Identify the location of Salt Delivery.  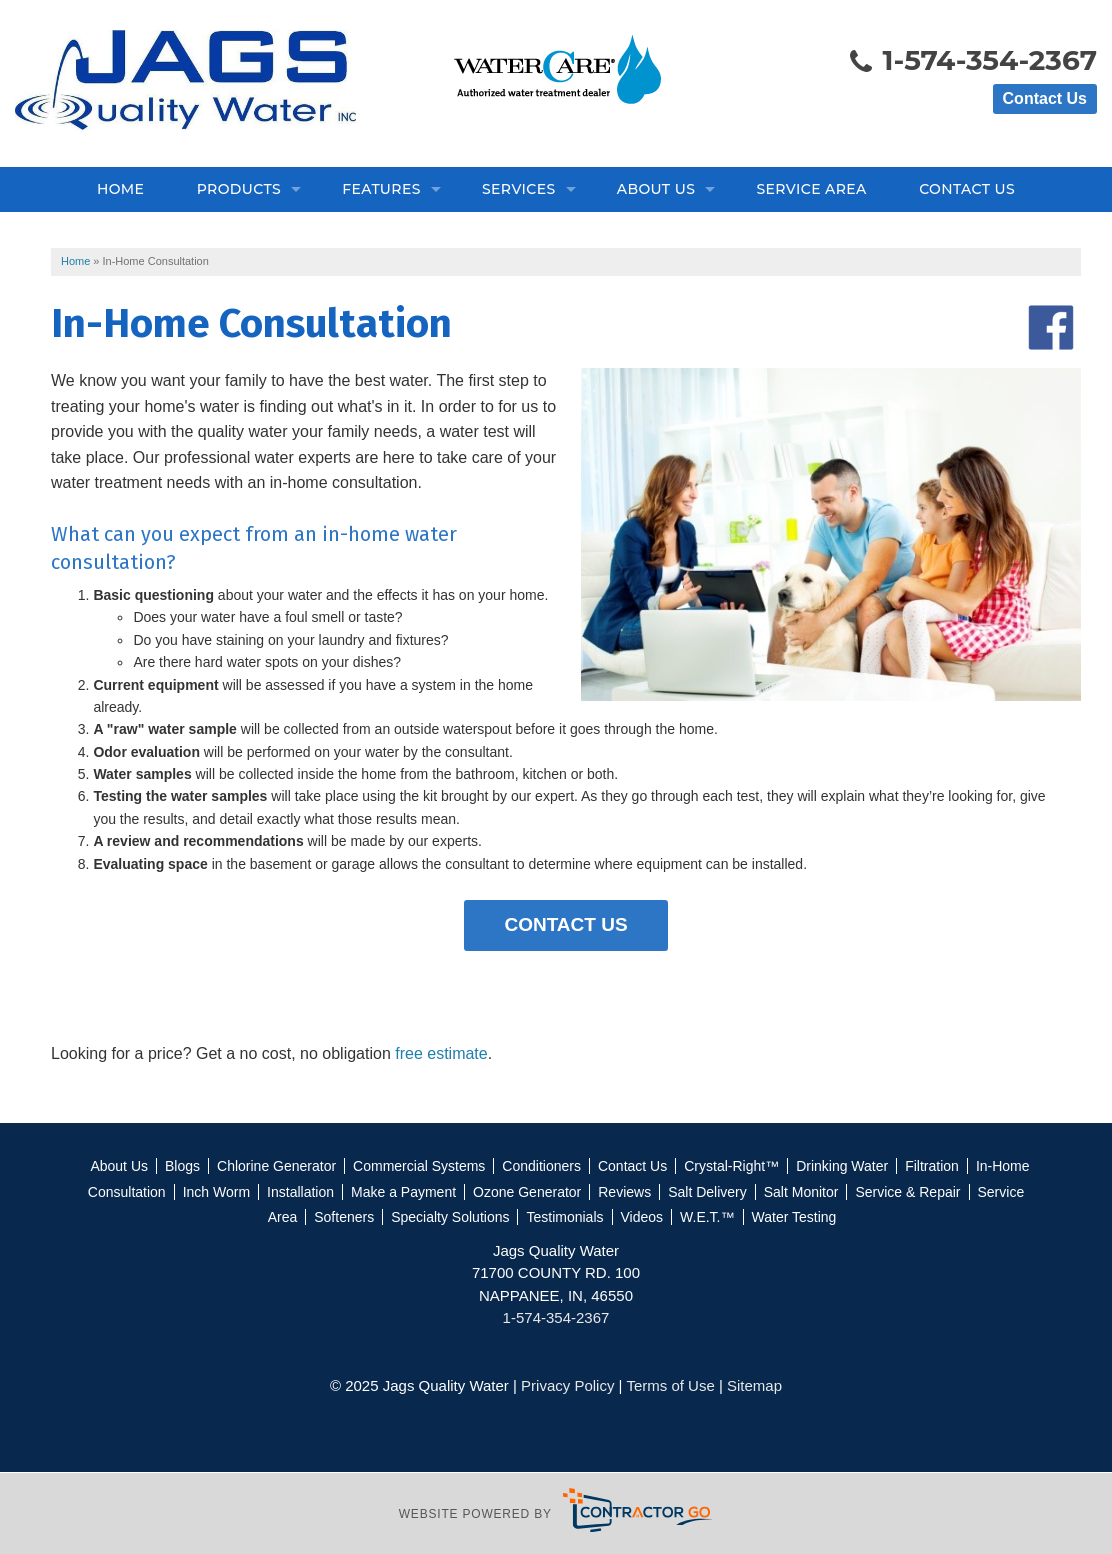
(707, 1192).